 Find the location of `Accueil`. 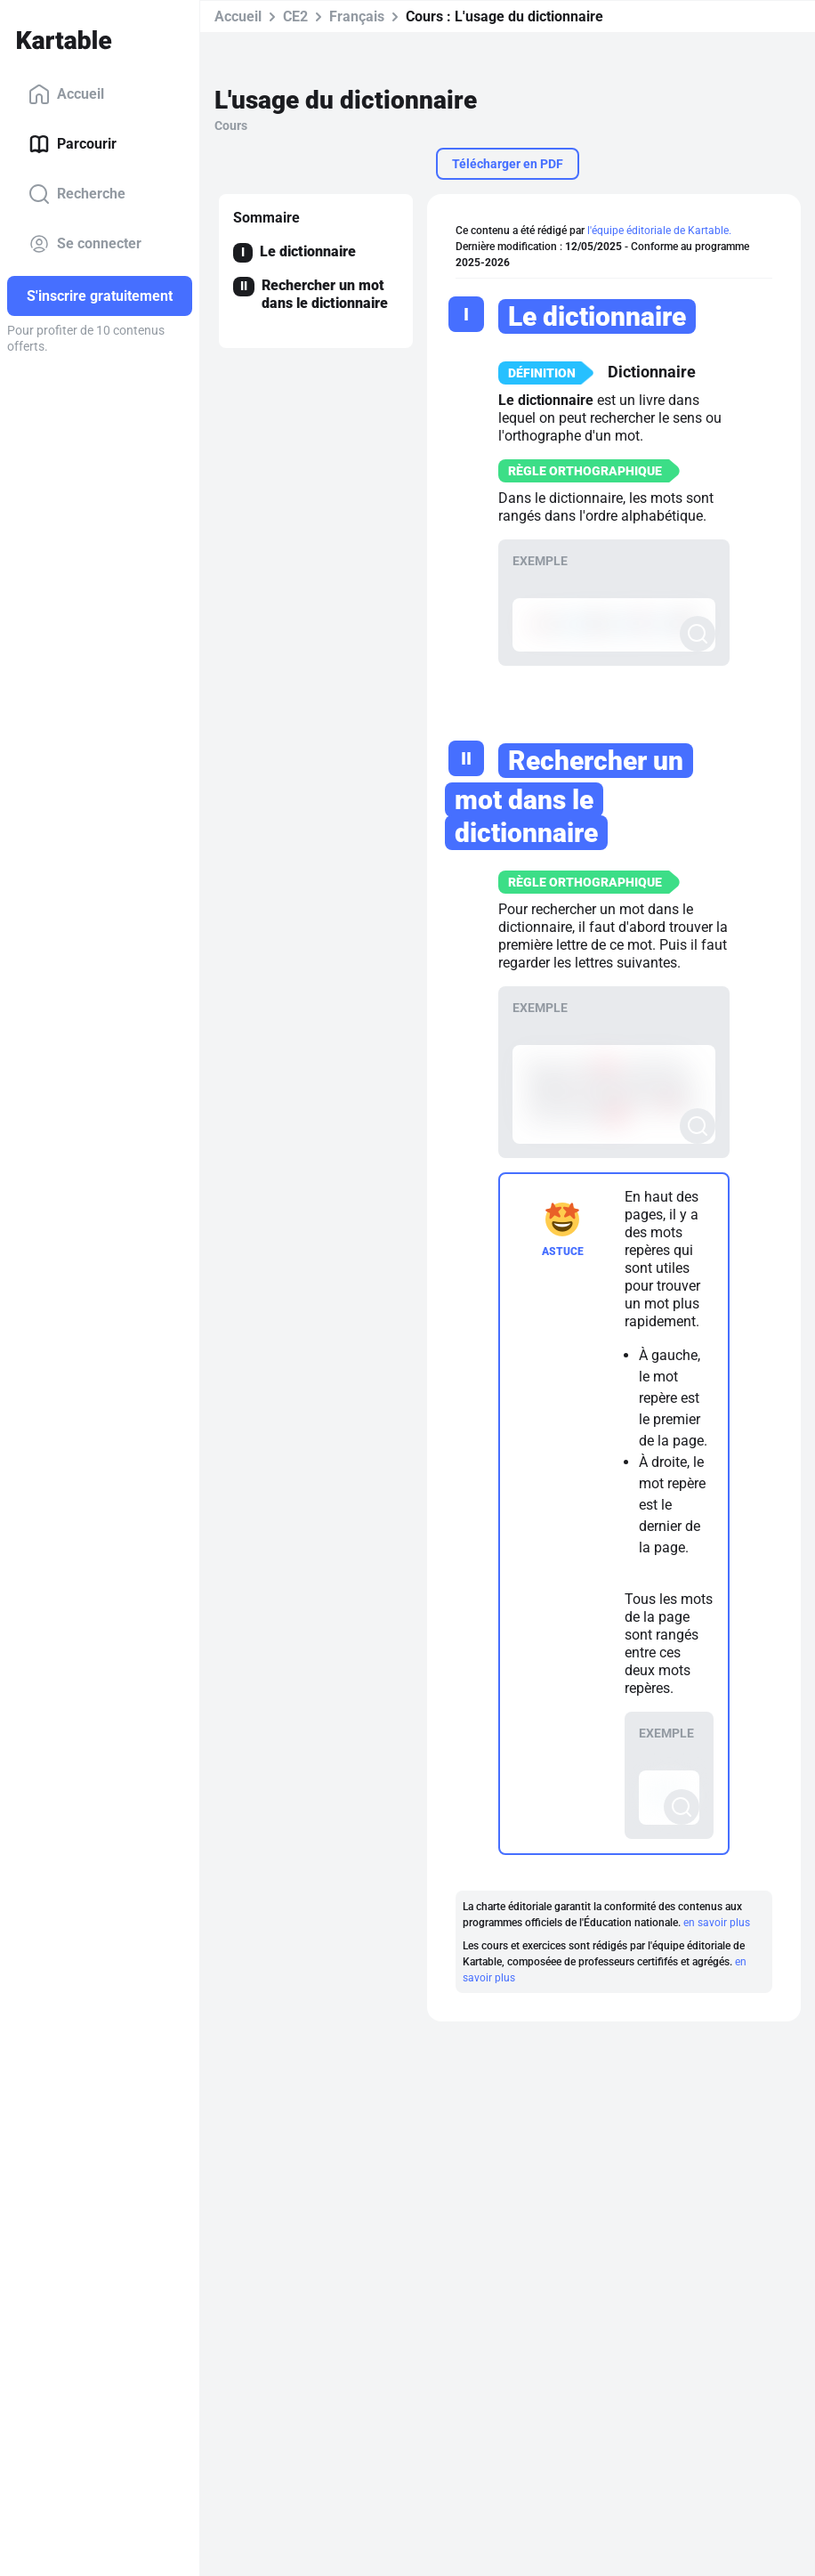

Accueil is located at coordinates (66, 94).